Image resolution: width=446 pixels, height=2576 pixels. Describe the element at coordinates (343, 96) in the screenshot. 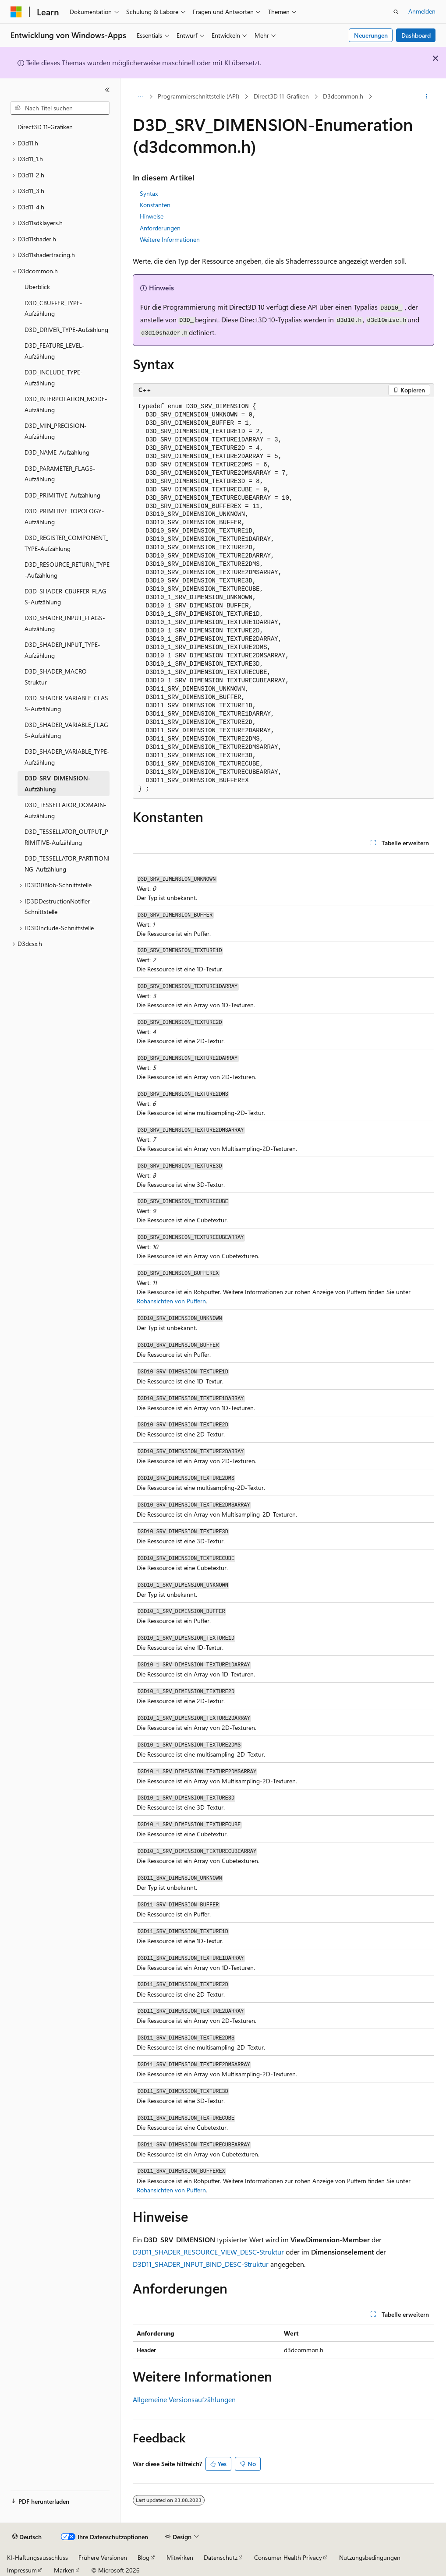

I see `D3dcommon.h` at that location.